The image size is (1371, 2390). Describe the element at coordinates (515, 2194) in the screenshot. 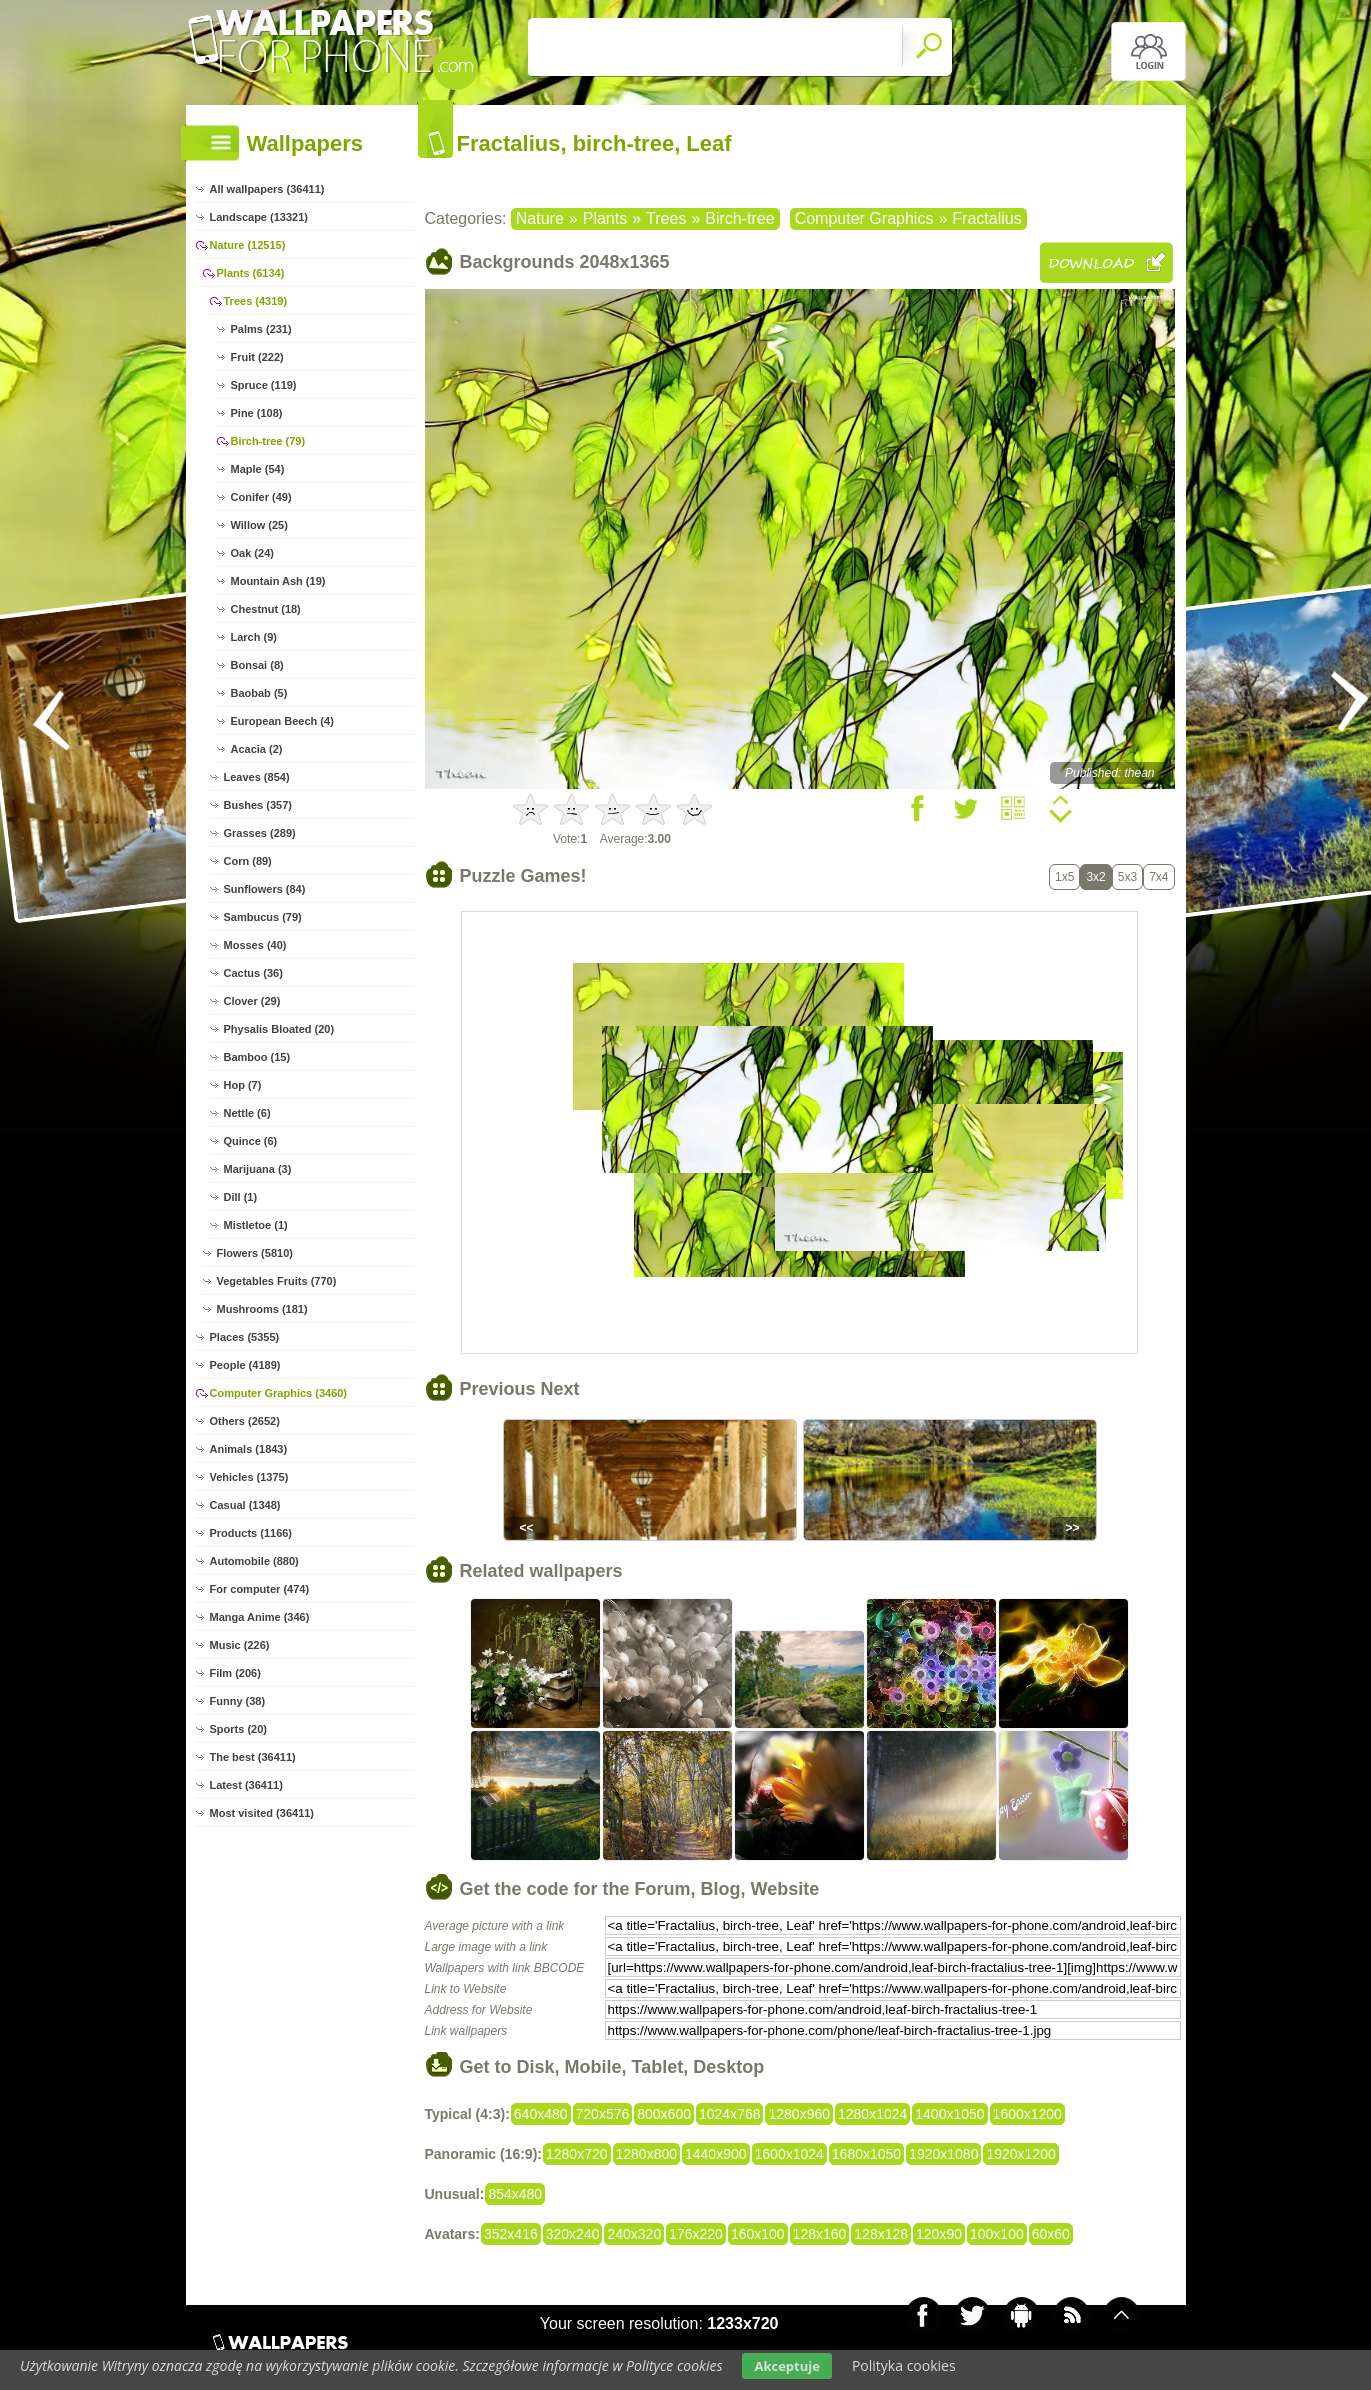

I see `854x480` at that location.